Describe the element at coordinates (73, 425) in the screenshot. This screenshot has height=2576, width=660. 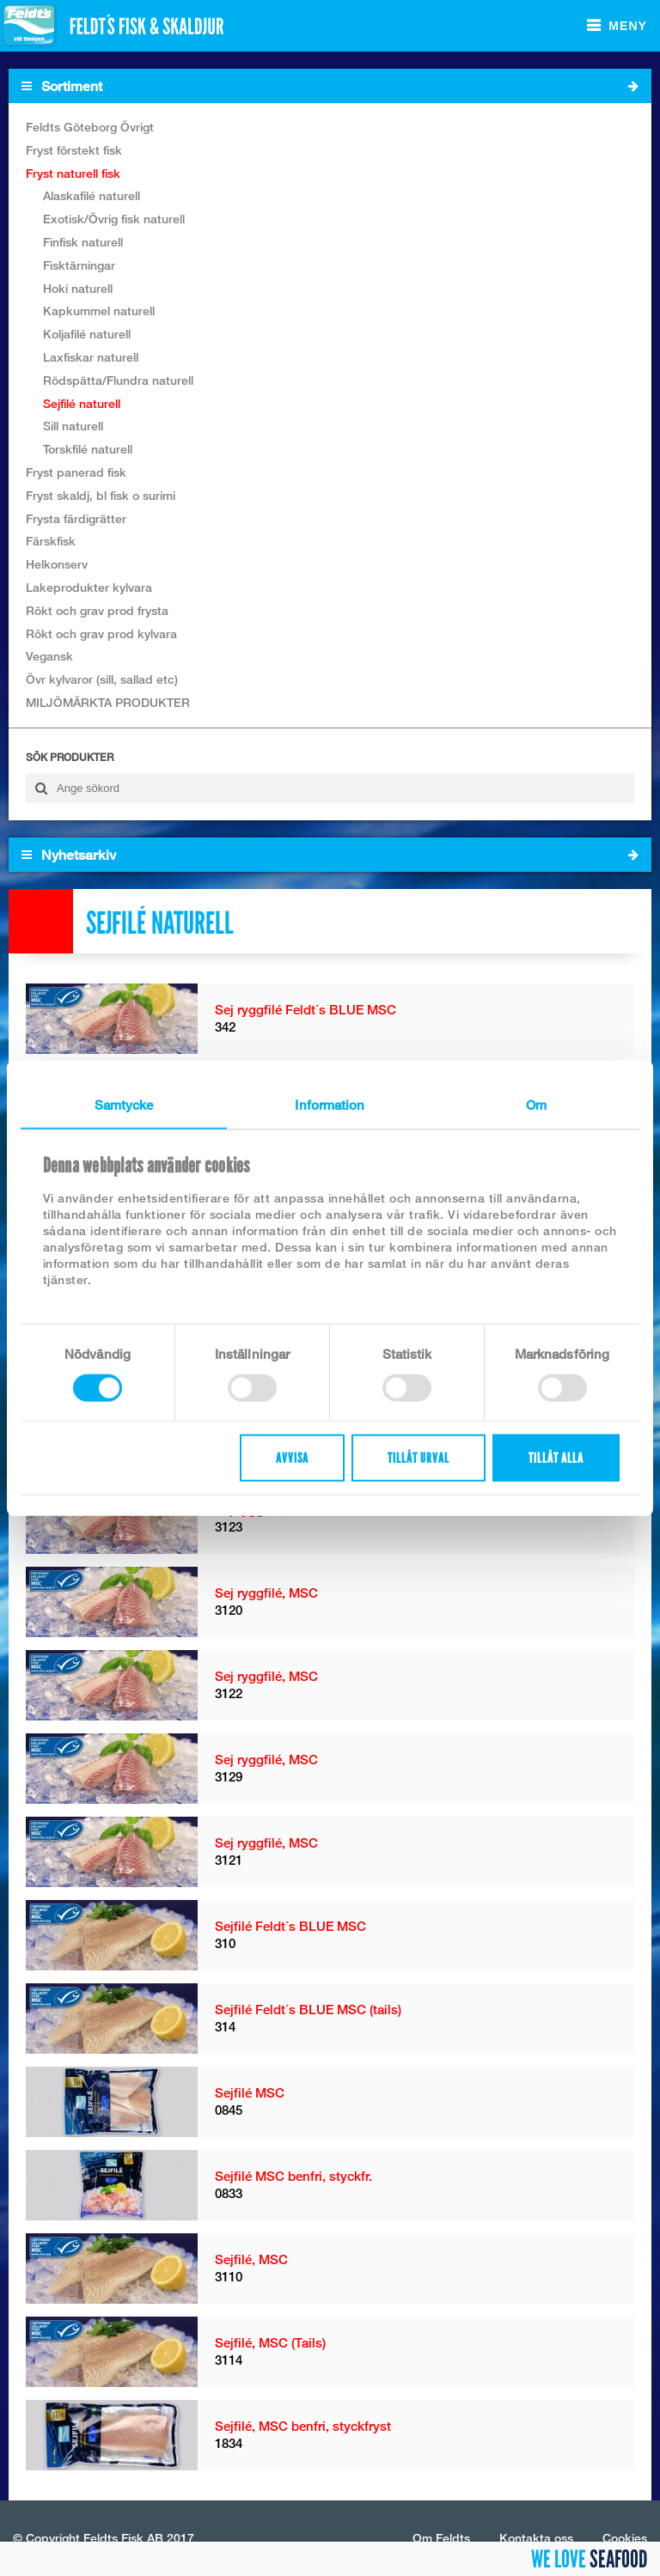
I see `Sill naturell` at that location.